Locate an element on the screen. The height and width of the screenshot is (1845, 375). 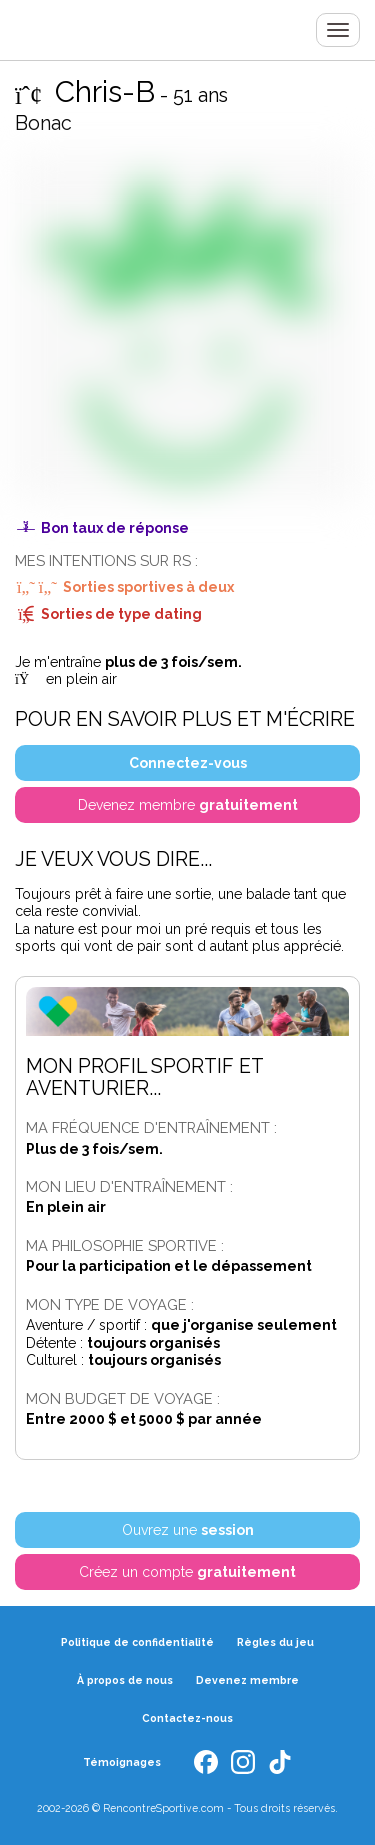
À propos de nous is located at coordinates (125, 1680).